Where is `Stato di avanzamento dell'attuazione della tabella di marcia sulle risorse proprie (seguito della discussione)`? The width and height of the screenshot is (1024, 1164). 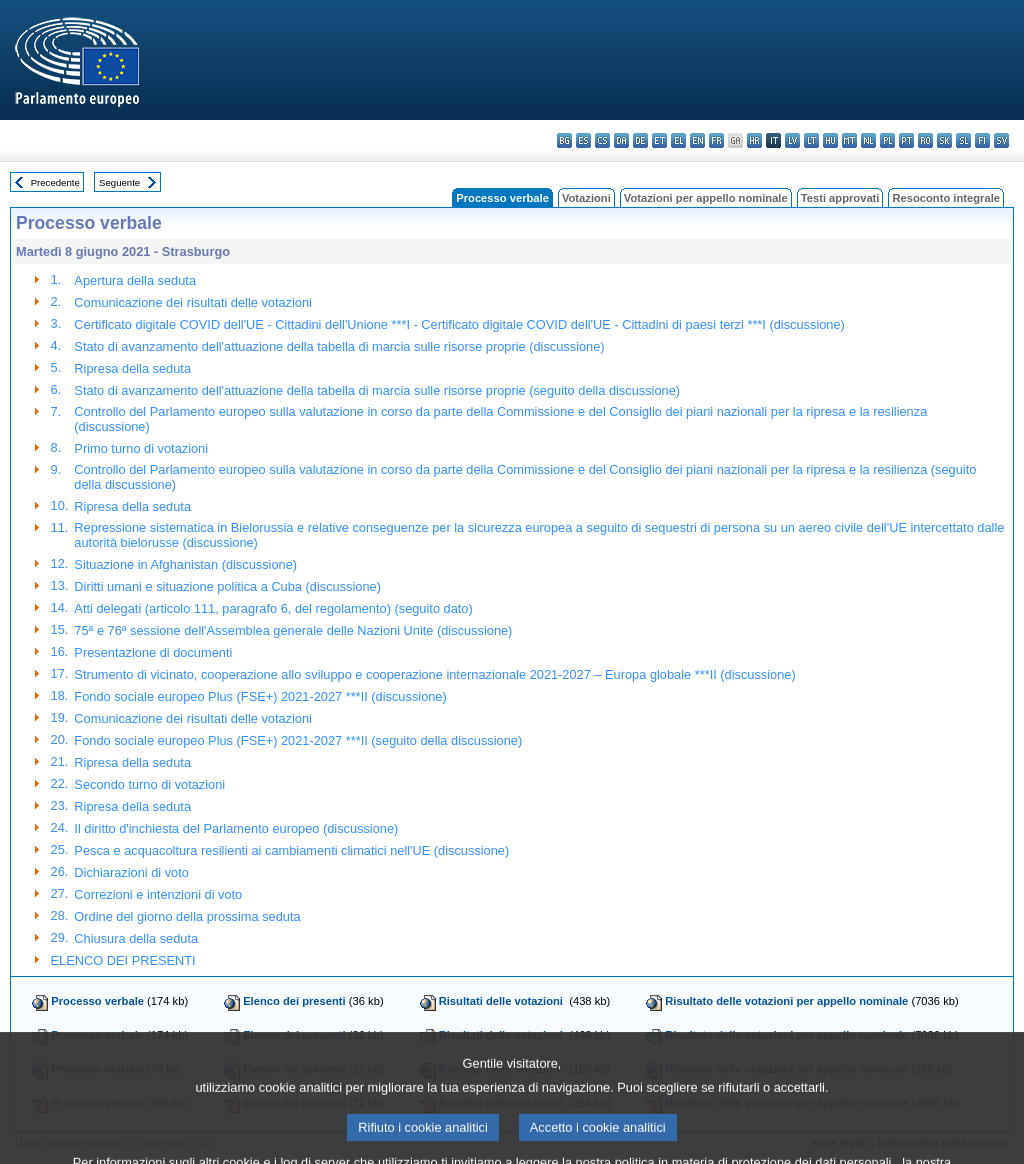 Stato di avanzamento dell'attuazione della tabella di marcia sulle risorse proprie (seguito della discussione) is located at coordinates (377, 390).